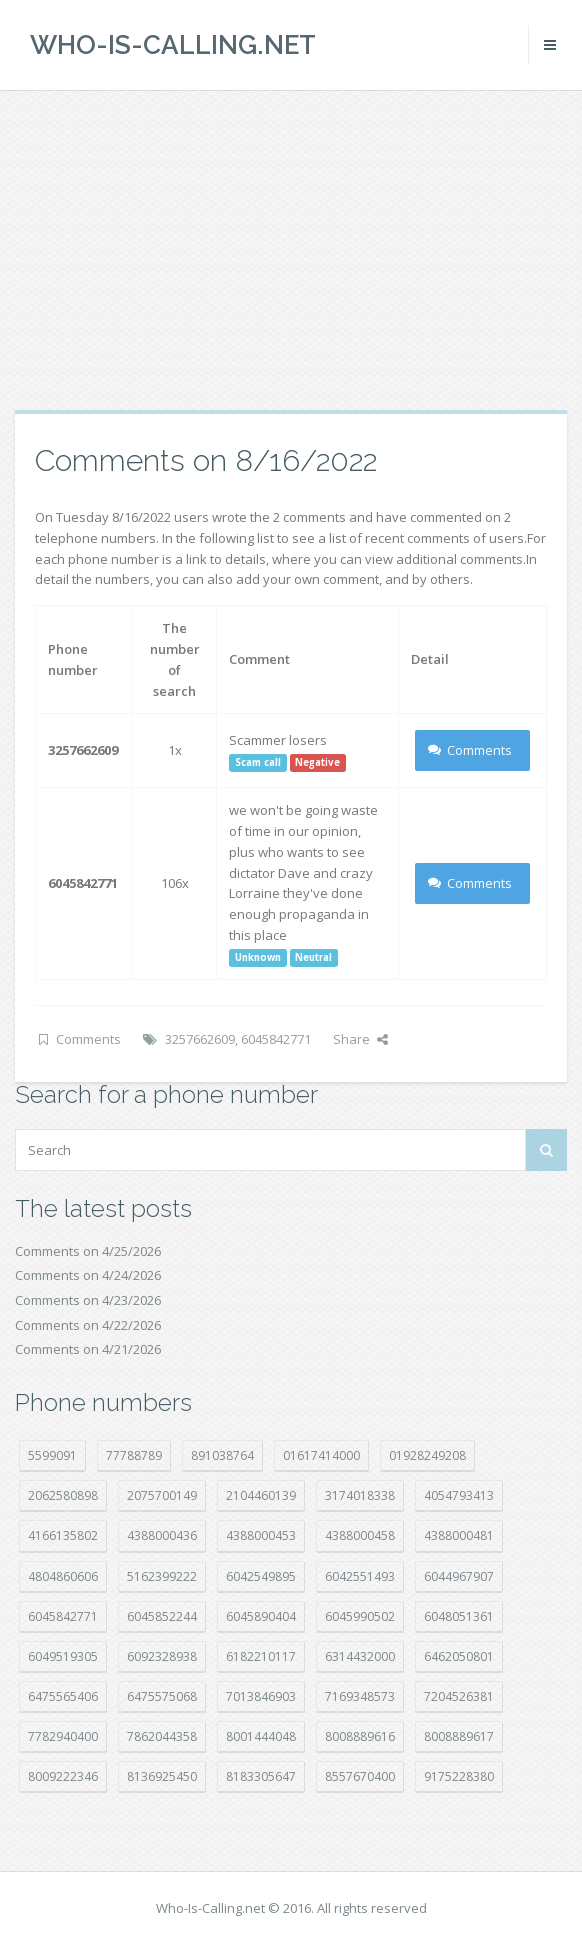 Image resolution: width=582 pixels, height=1953 pixels. What do you see at coordinates (63, 1535) in the screenshot?
I see `4166135802 [4166135802 (18 položek)]` at bounding box center [63, 1535].